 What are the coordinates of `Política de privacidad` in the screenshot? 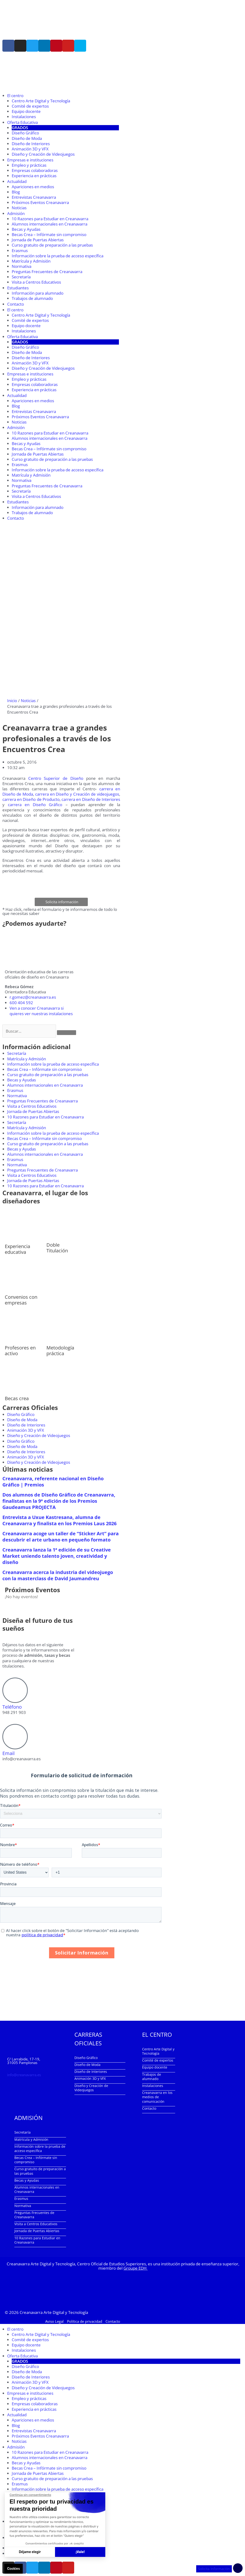 It's located at (84, 2321).